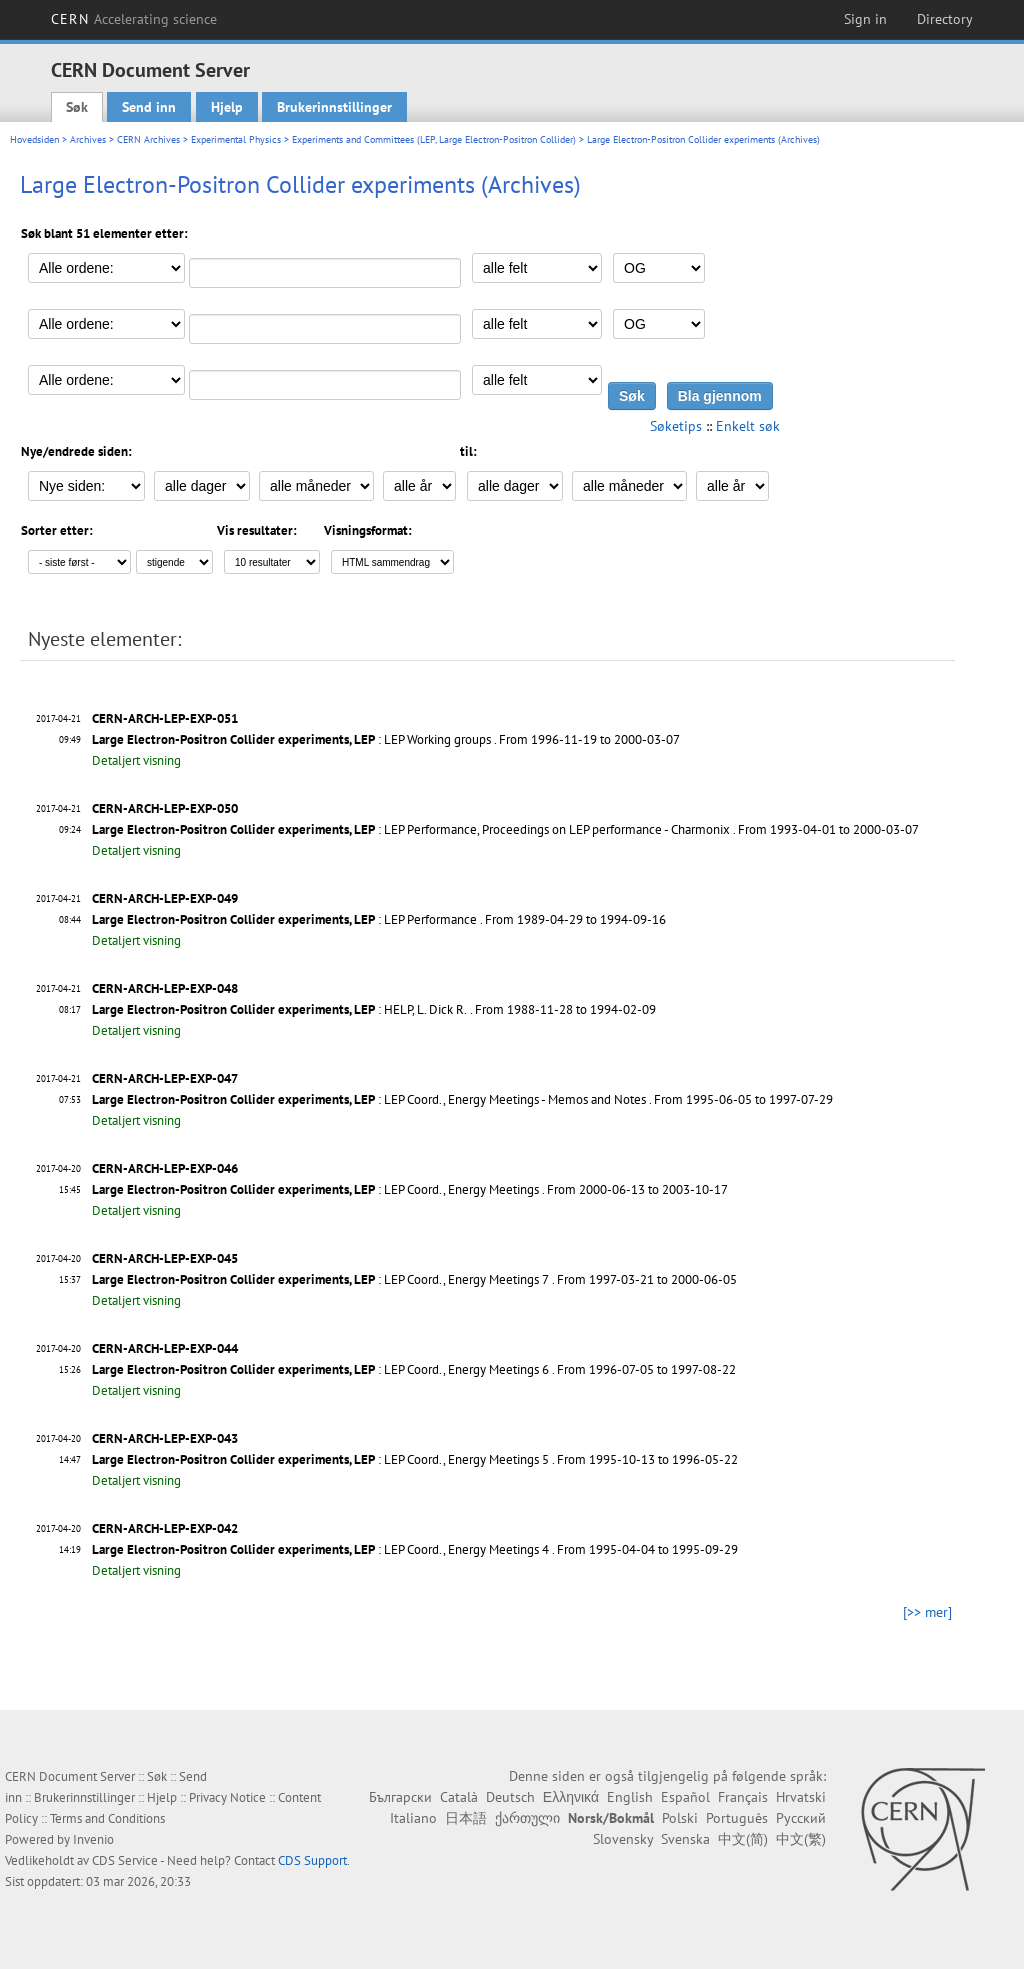 The height and width of the screenshot is (1969, 1024). Describe the element at coordinates (320, 1459) in the screenshot. I see `: LEP Coord., Energy Meetings 5` at that location.